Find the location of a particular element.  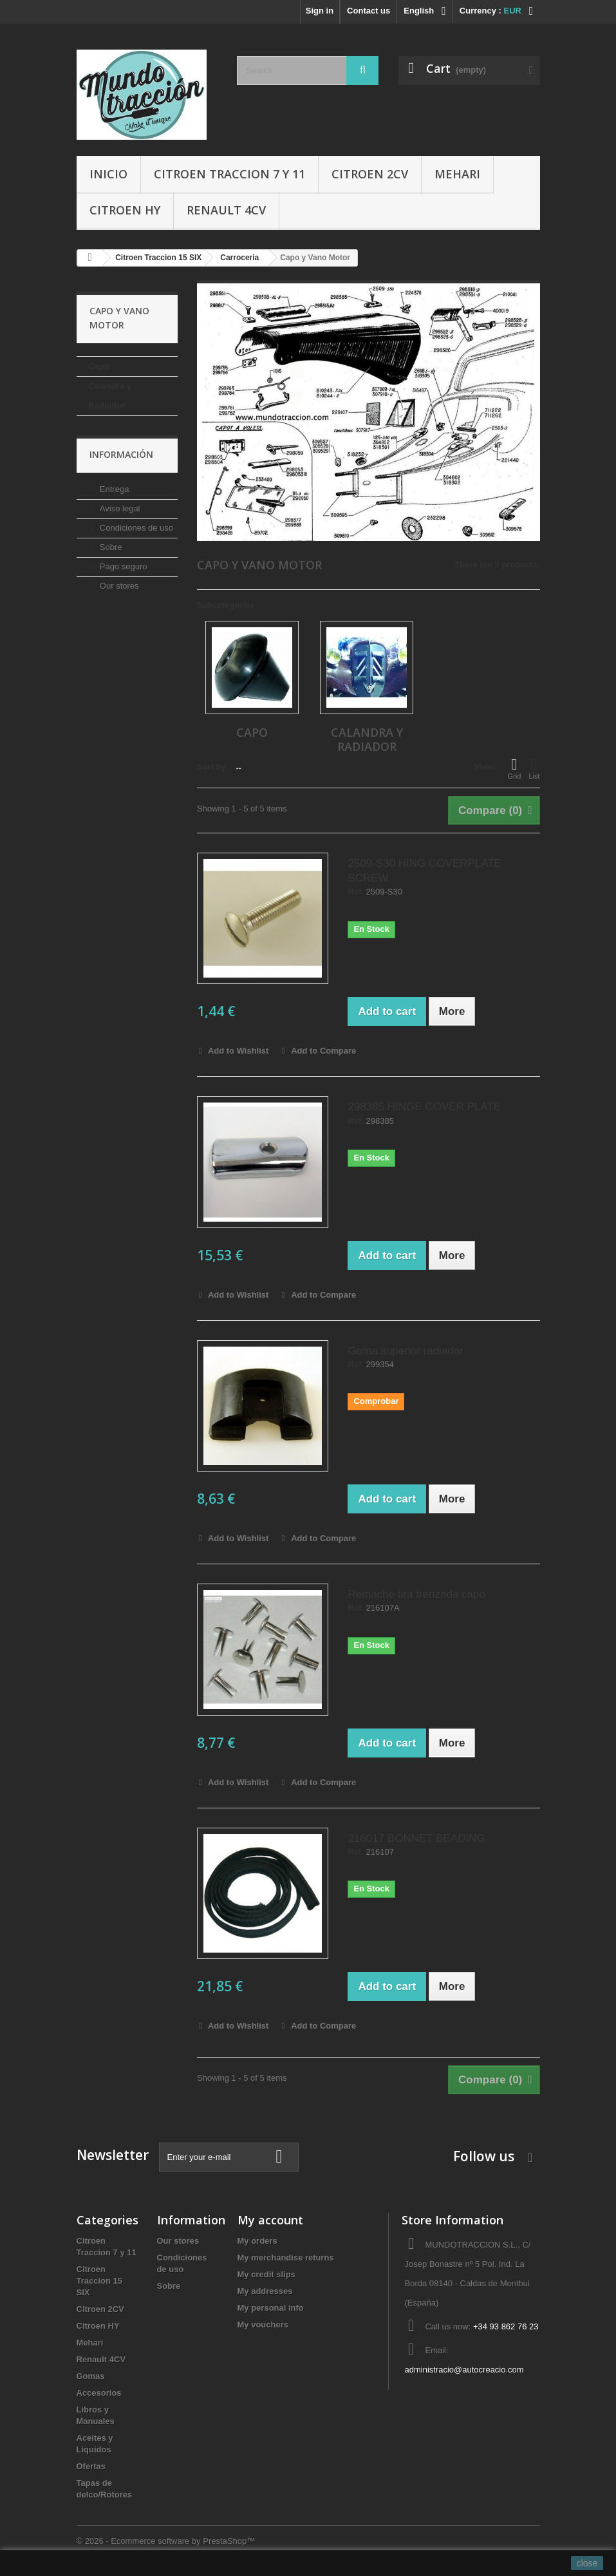

Calandra y Radiador is located at coordinates (110, 395).